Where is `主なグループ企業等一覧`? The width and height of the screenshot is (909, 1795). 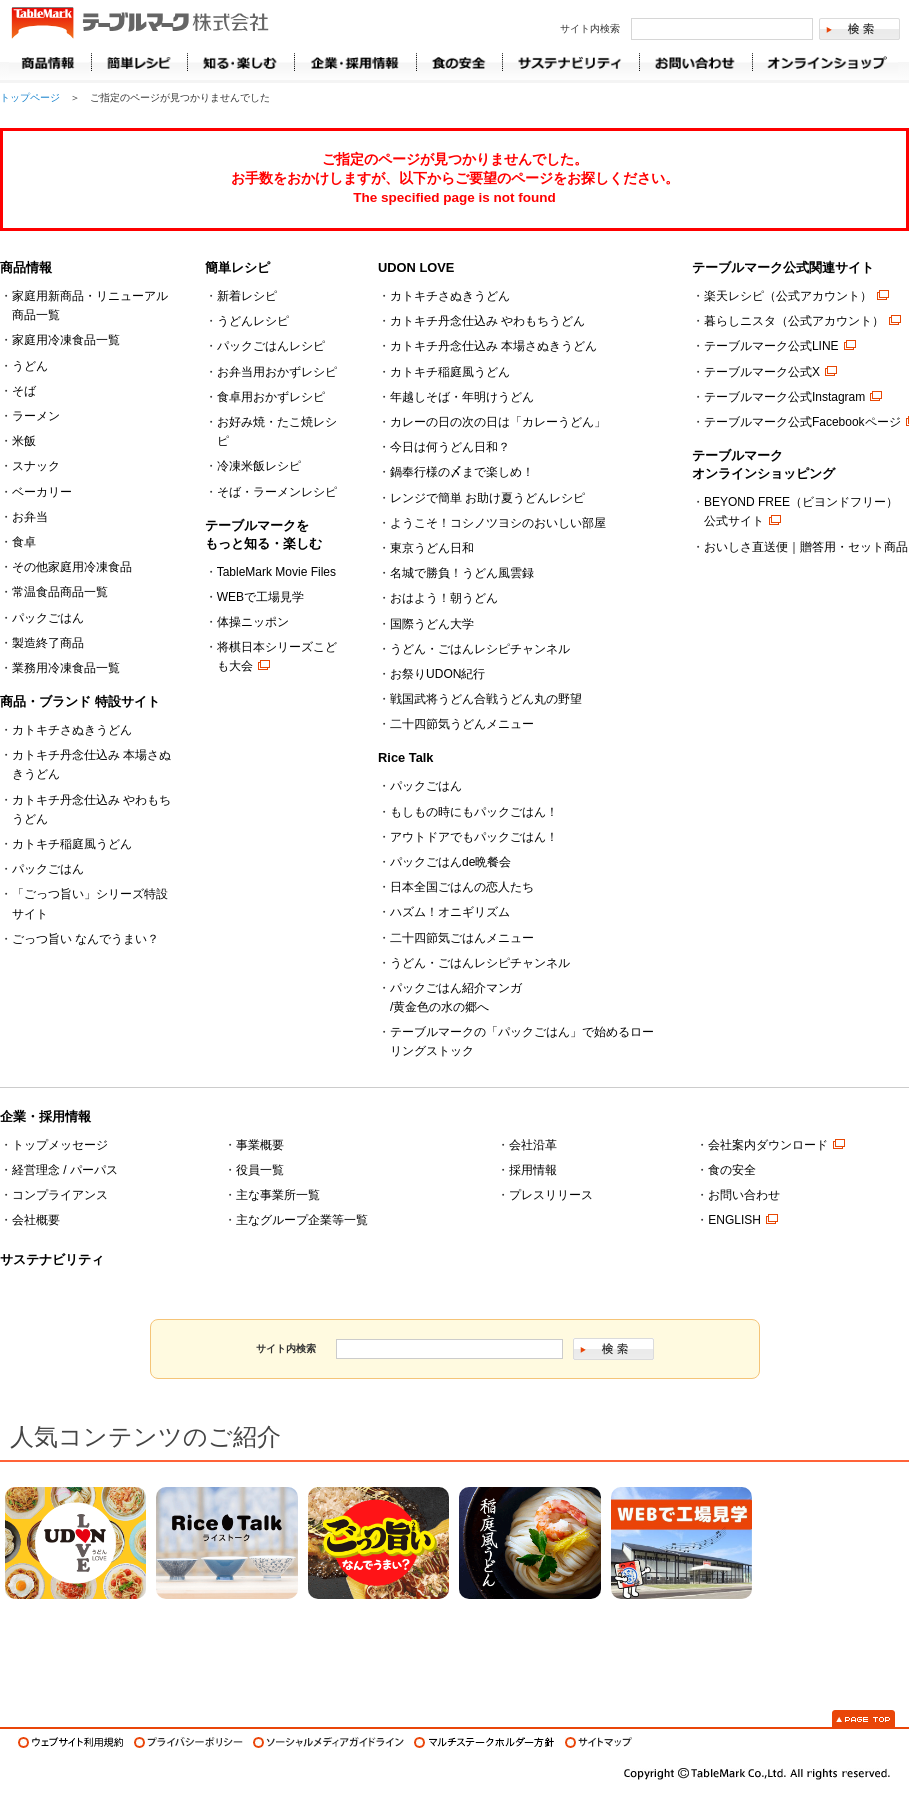 主なグループ企業等一覧 is located at coordinates (302, 1220).